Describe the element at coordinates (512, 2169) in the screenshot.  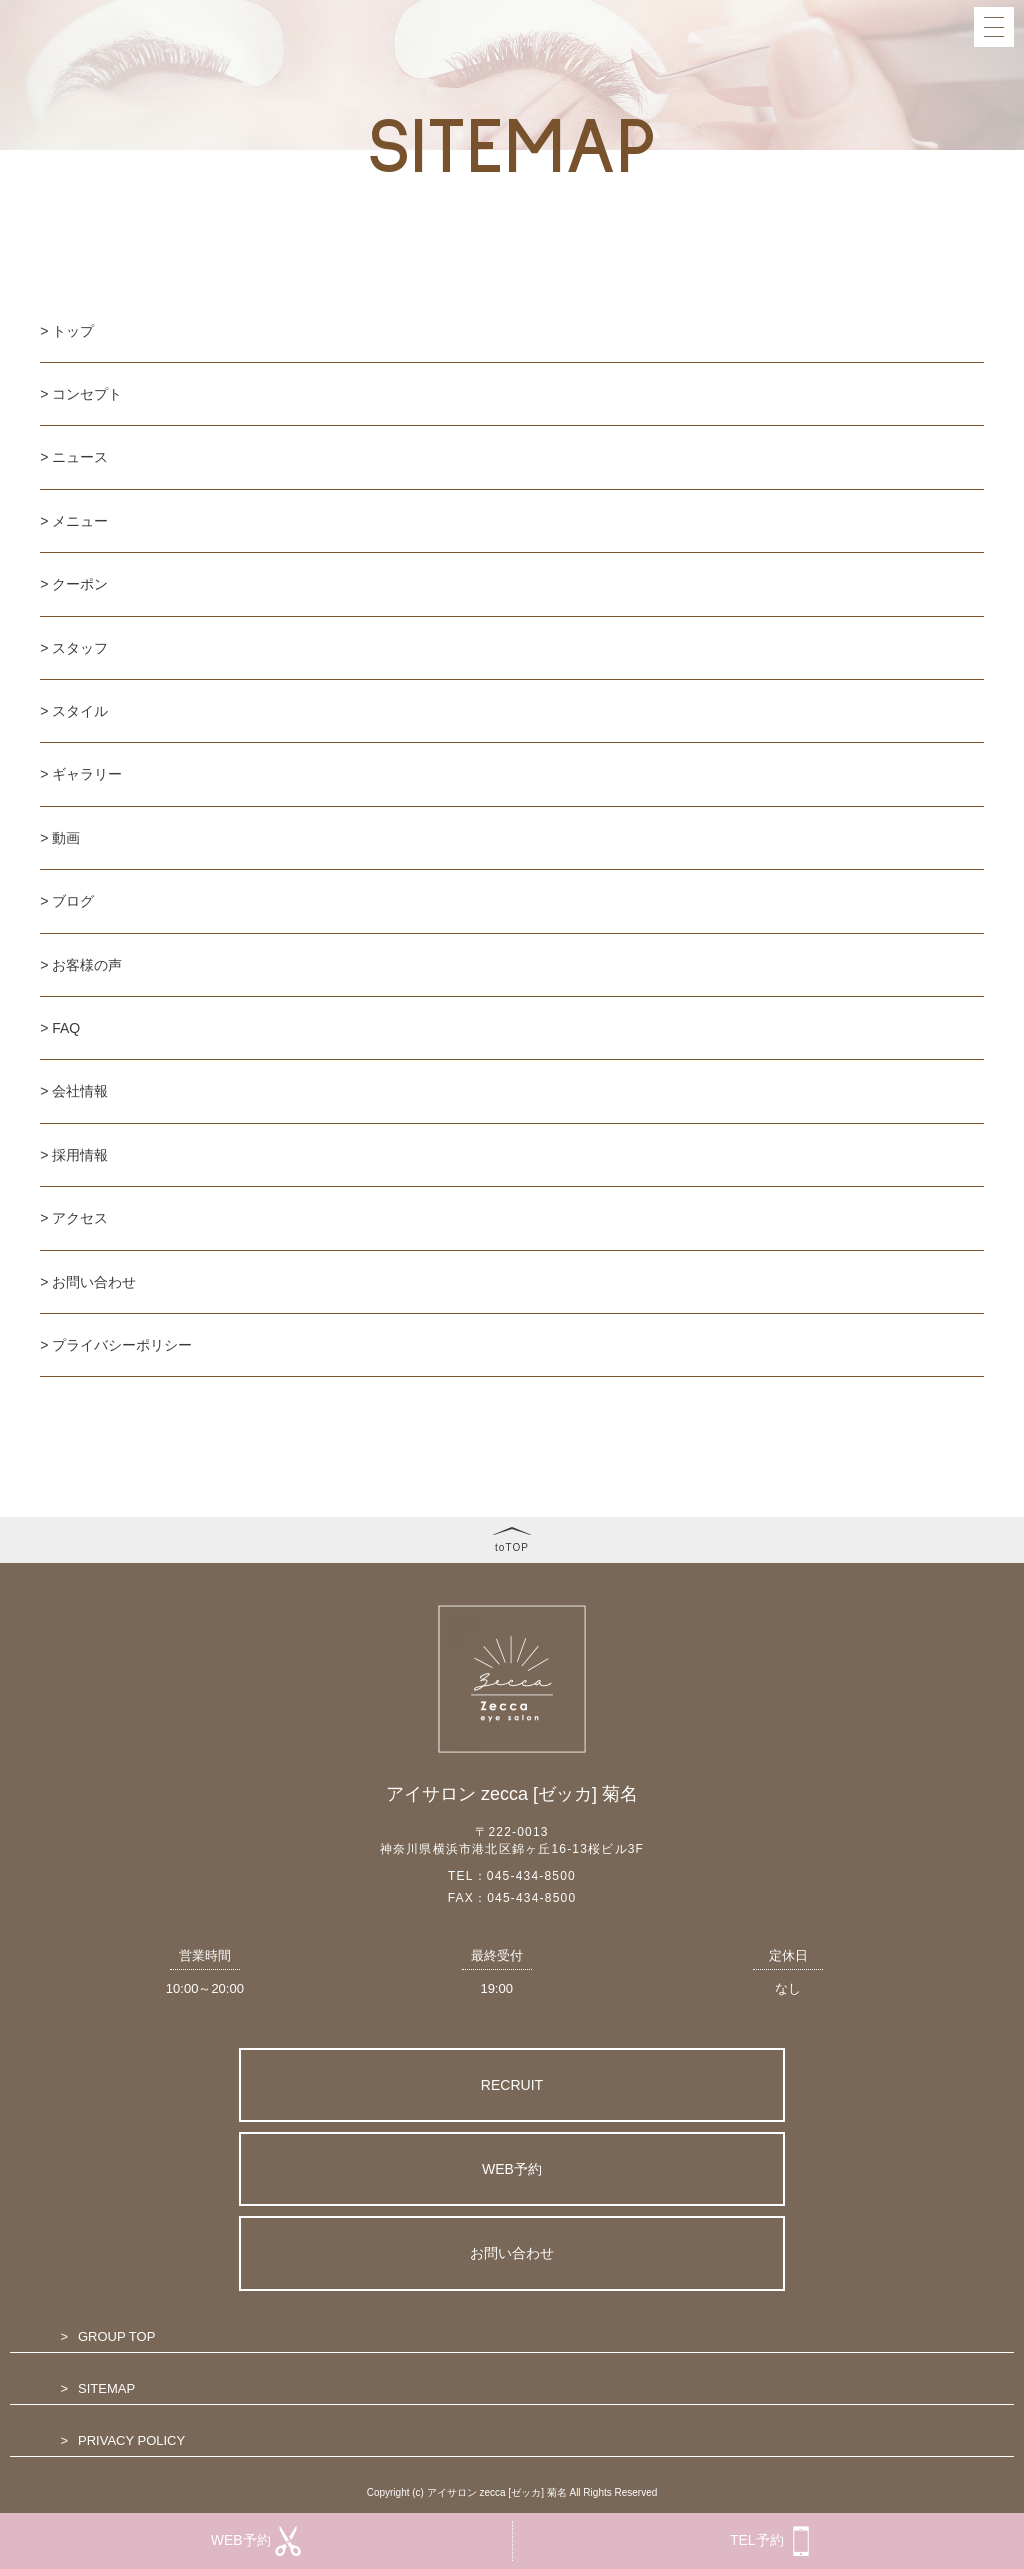
I see `WEB予約` at that location.